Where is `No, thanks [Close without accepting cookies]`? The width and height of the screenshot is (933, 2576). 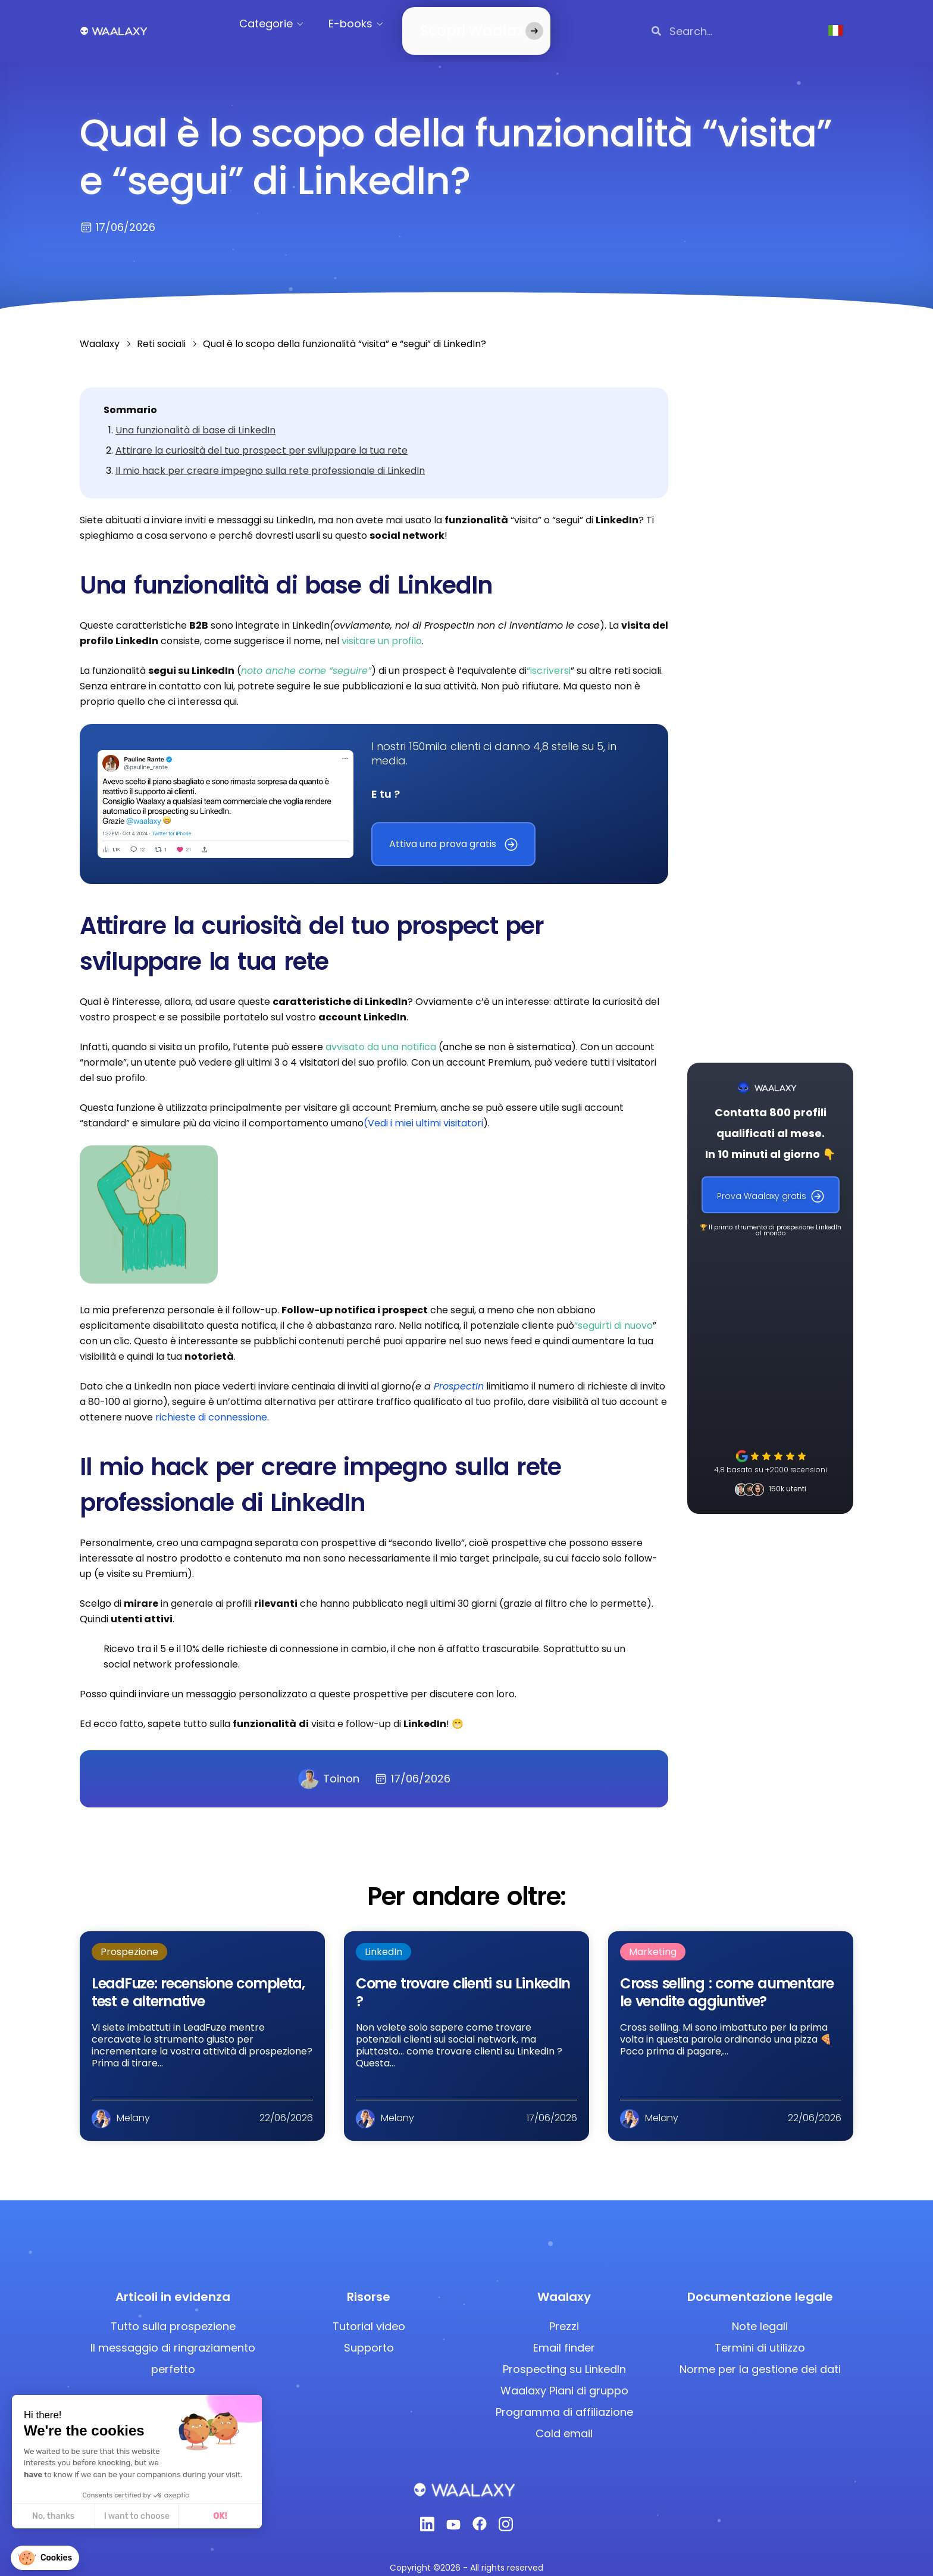
No, thanks [Close without accepting cookies] is located at coordinates (53, 2516).